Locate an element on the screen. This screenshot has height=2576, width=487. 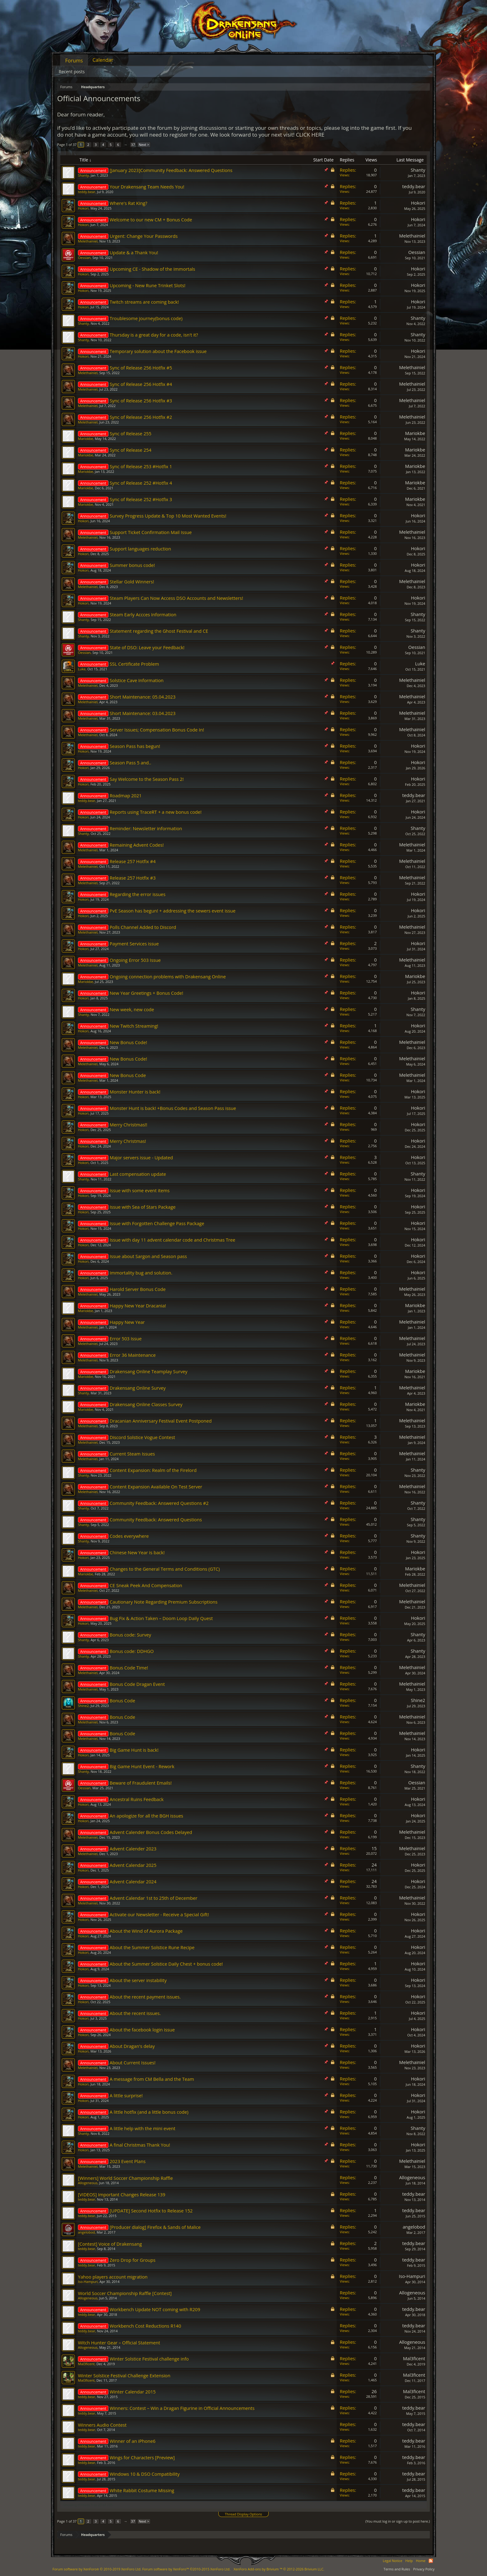
Statement regarding the Ghost Festival and CE is located at coordinates (159, 631).